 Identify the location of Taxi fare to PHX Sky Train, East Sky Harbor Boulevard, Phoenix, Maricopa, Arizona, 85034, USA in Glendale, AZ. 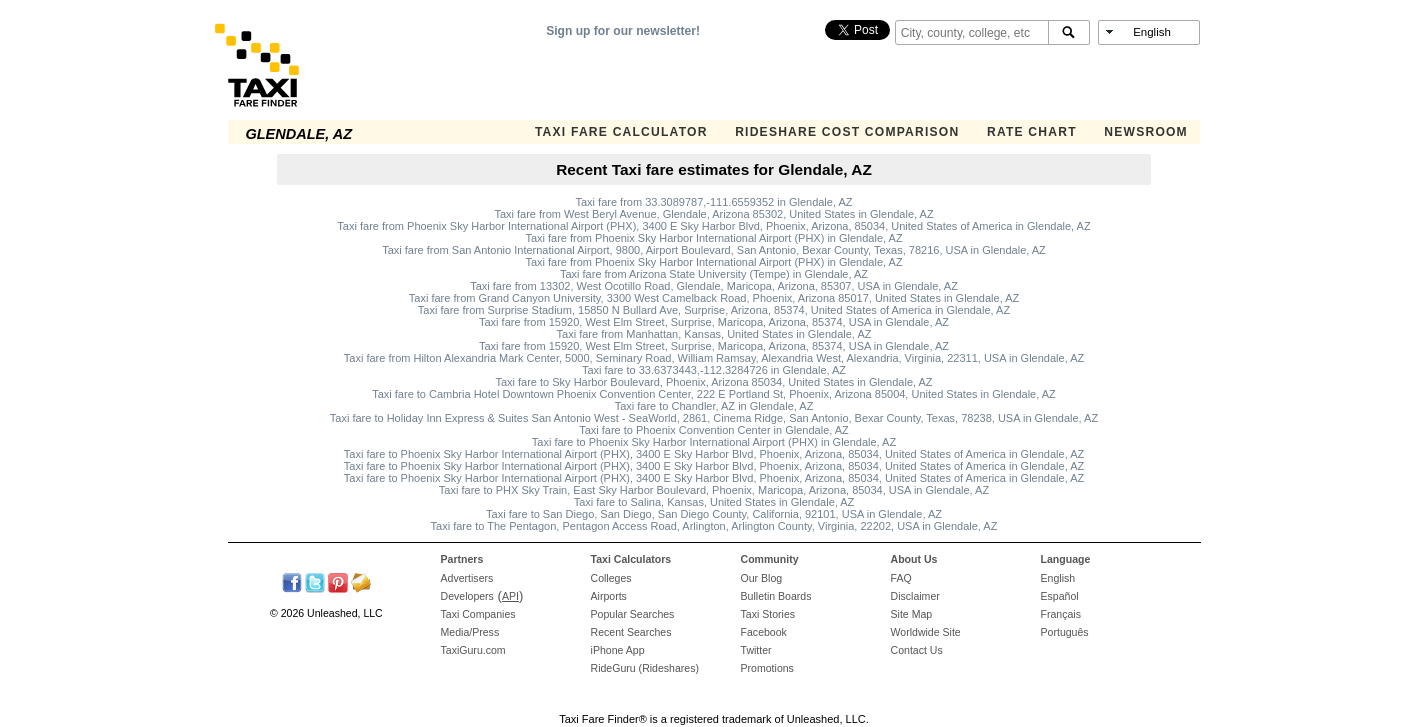
(714, 490).